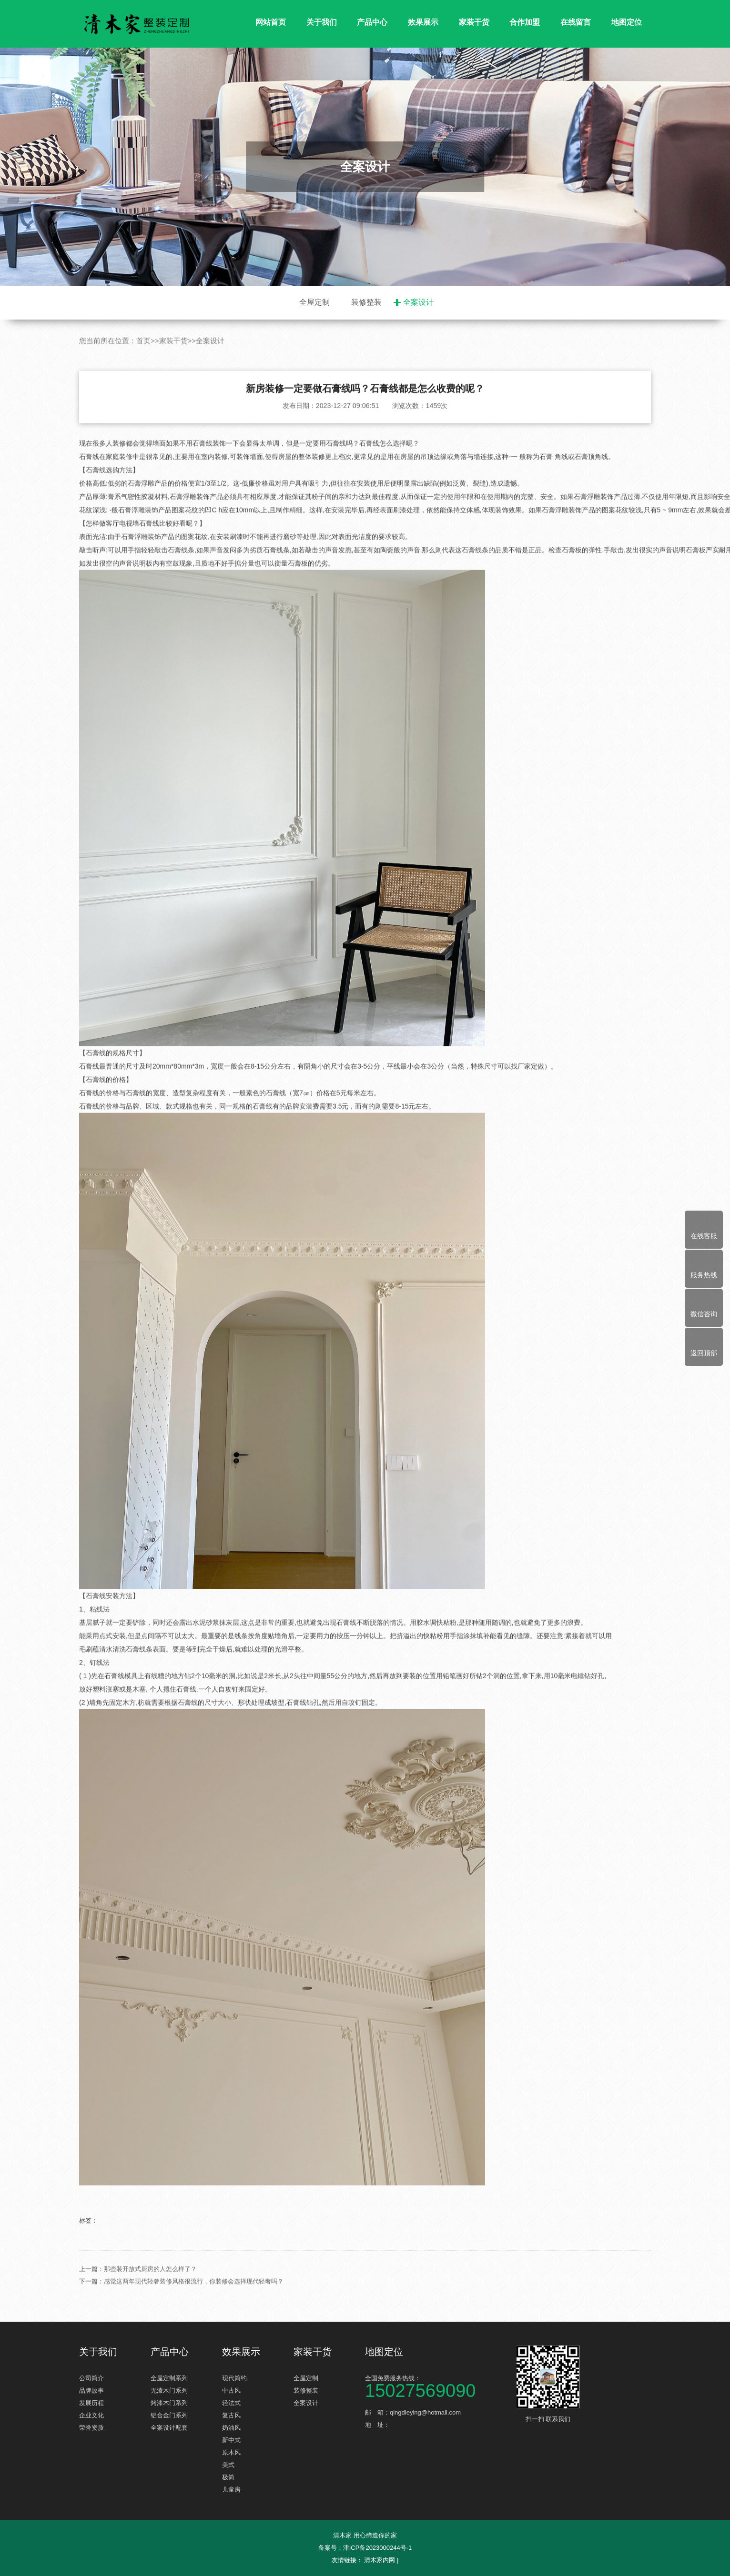 The height and width of the screenshot is (2576, 730). What do you see at coordinates (169, 2415) in the screenshot?
I see `铝合金门系列` at bounding box center [169, 2415].